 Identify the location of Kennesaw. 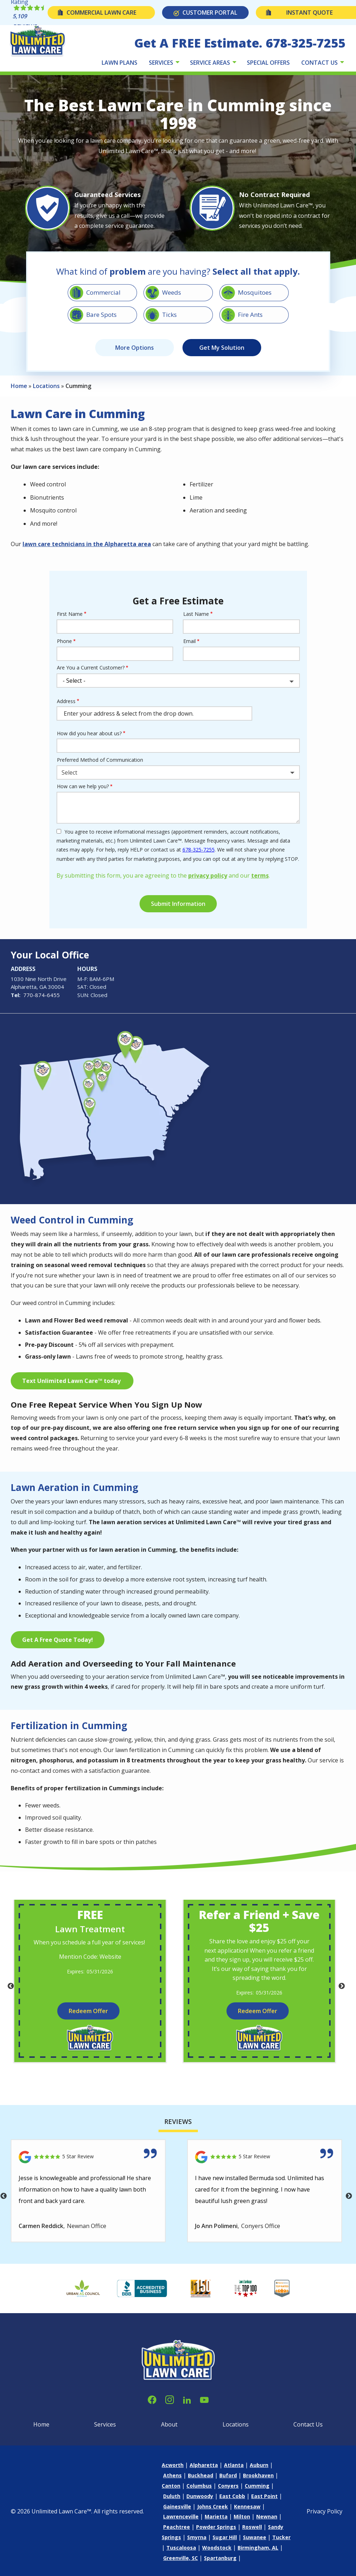
(247, 2506).